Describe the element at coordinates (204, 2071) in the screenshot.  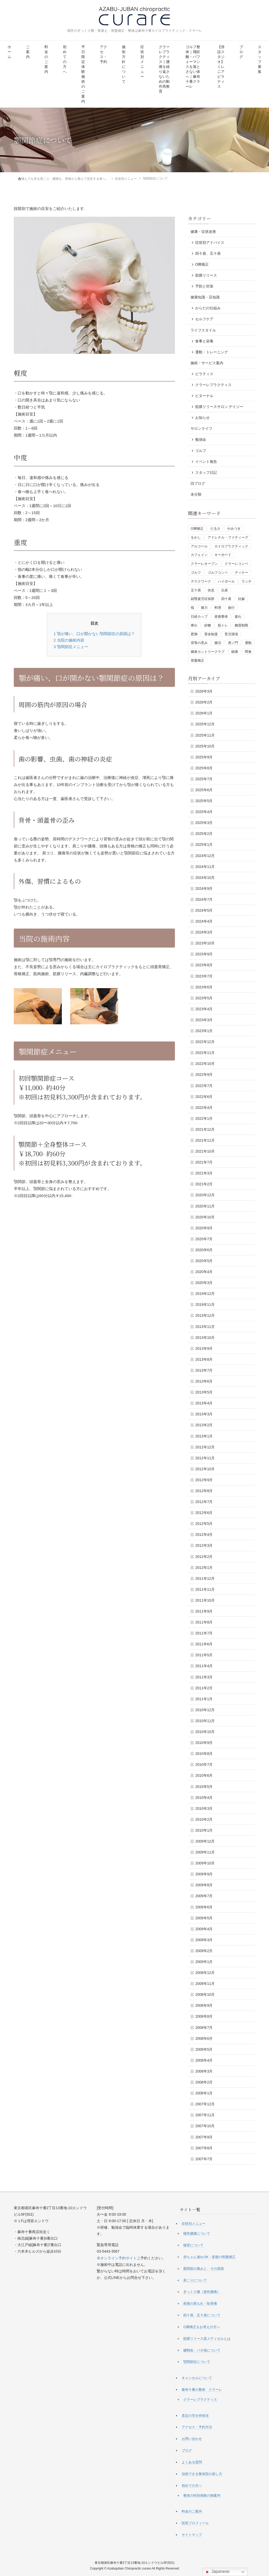
I see `2008年3月` at that location.